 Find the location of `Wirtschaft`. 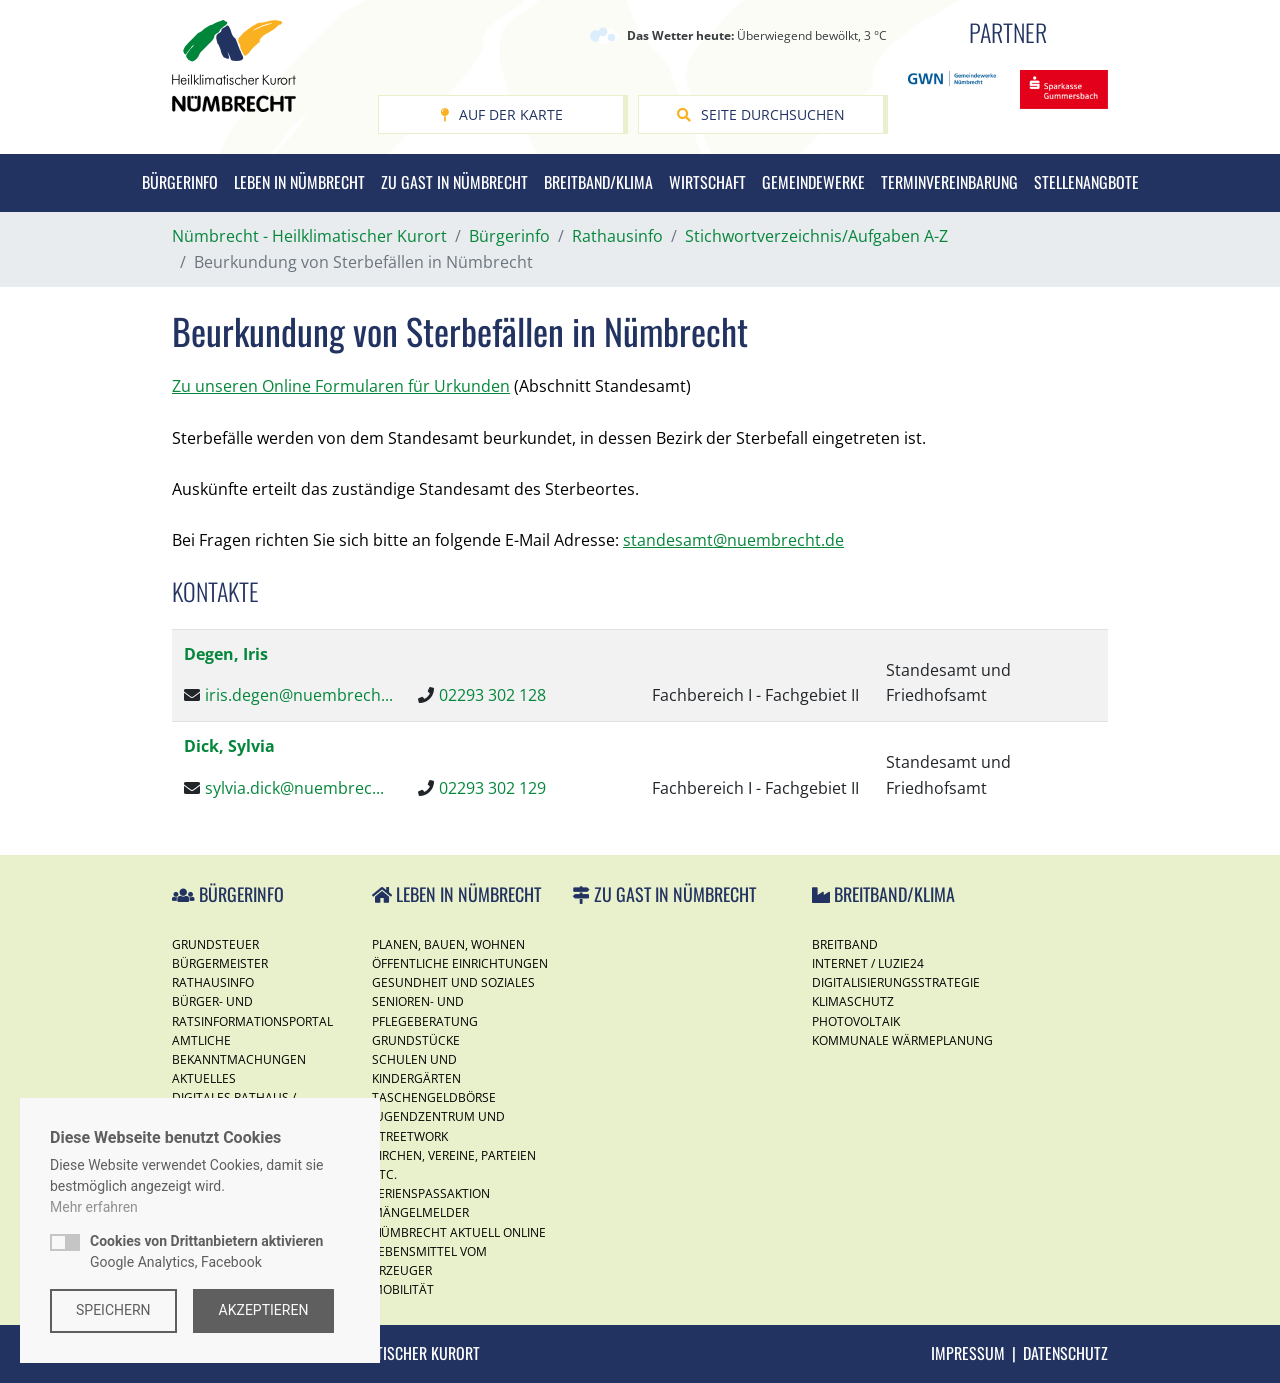

Wirtschaft is located at coordinates (707, 182).